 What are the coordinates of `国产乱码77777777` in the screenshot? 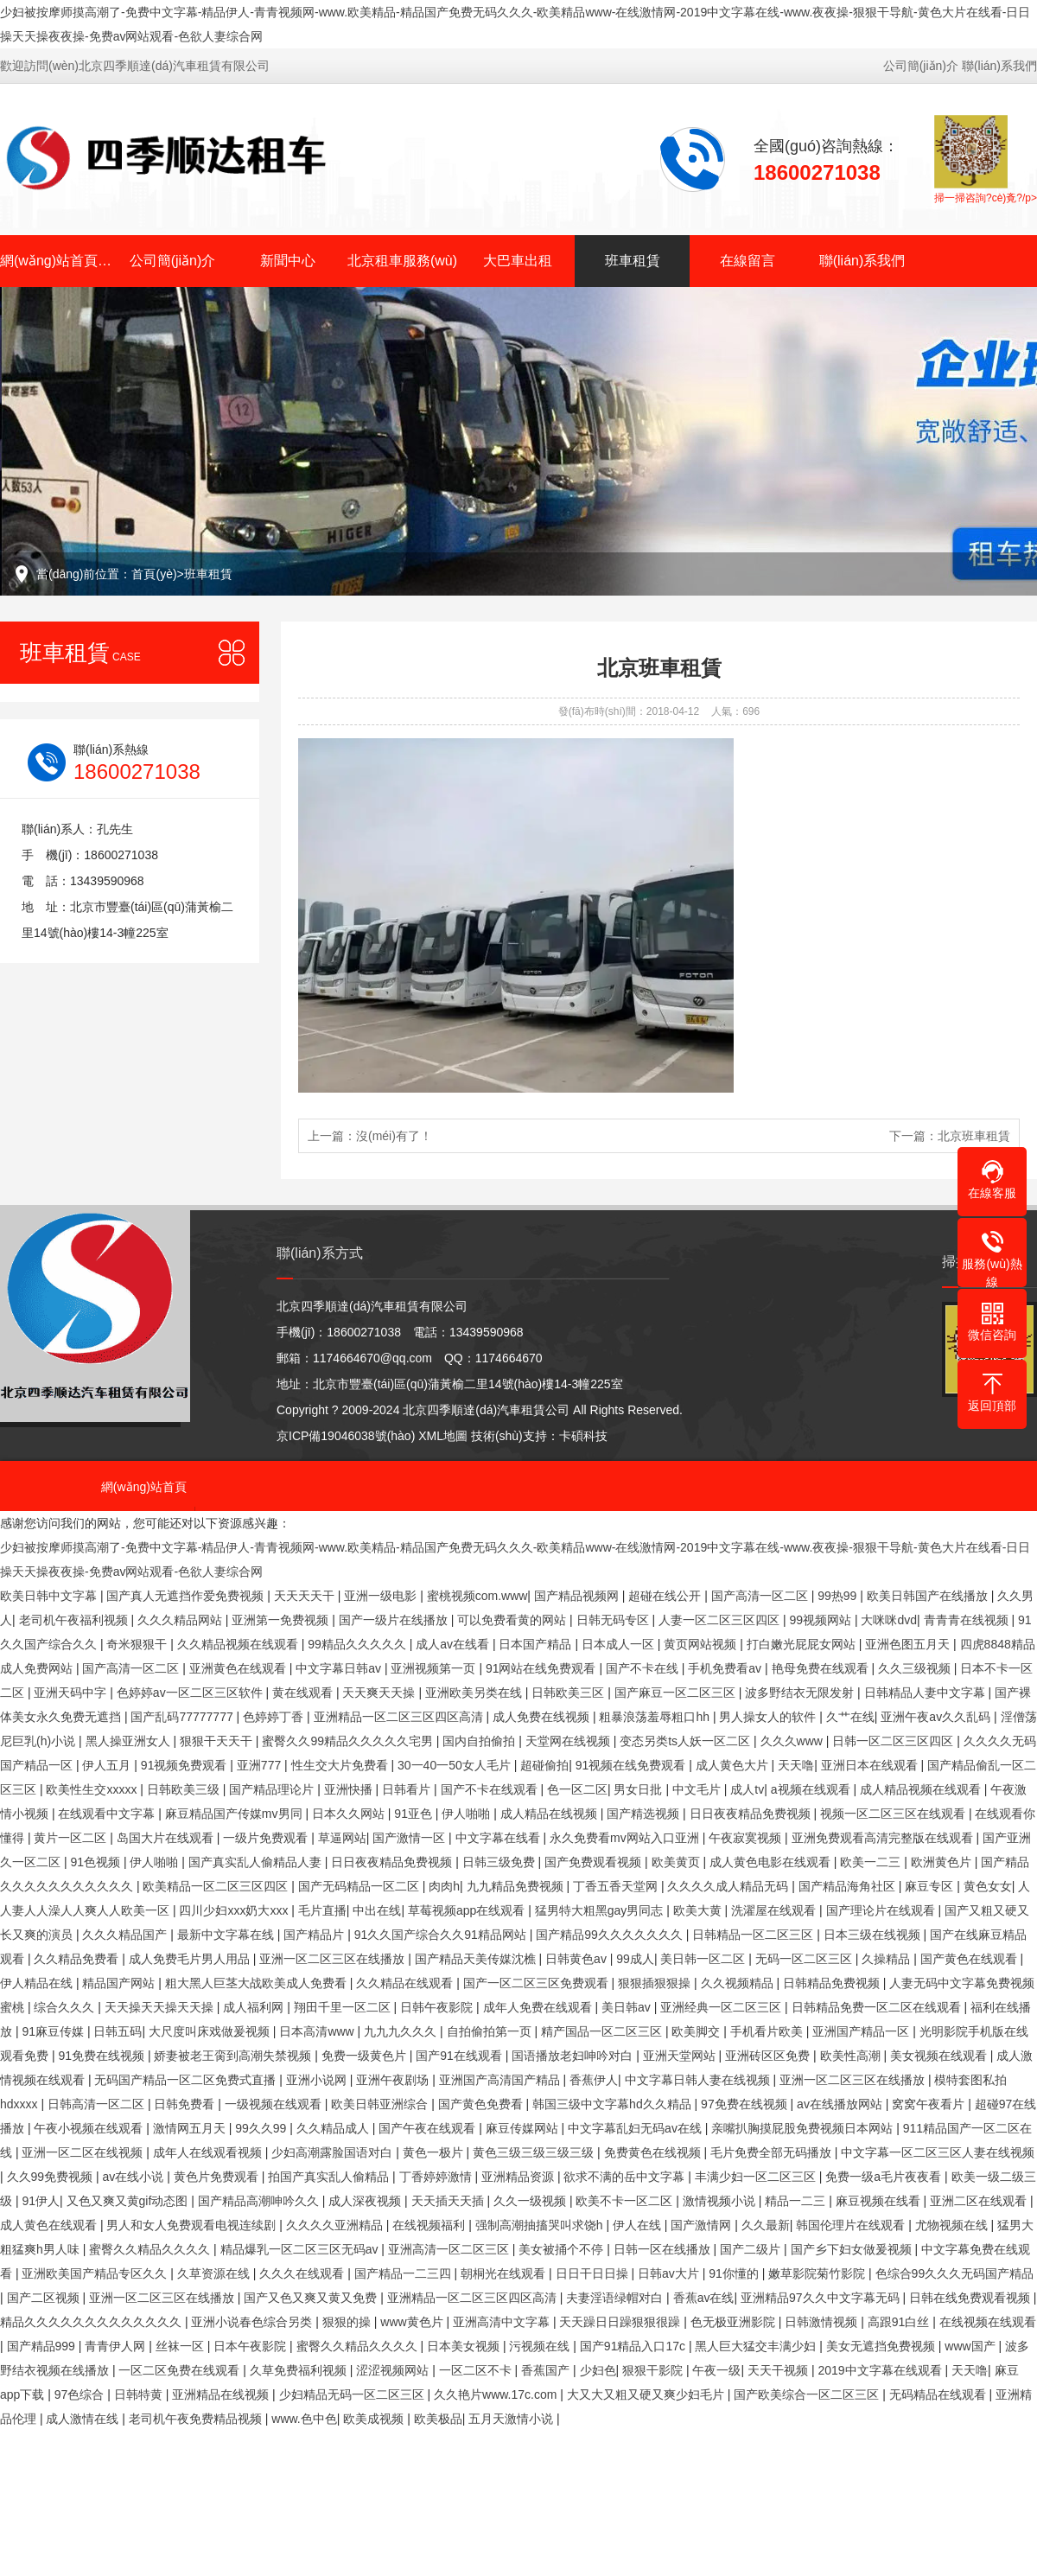 It's located at (183, 1717).